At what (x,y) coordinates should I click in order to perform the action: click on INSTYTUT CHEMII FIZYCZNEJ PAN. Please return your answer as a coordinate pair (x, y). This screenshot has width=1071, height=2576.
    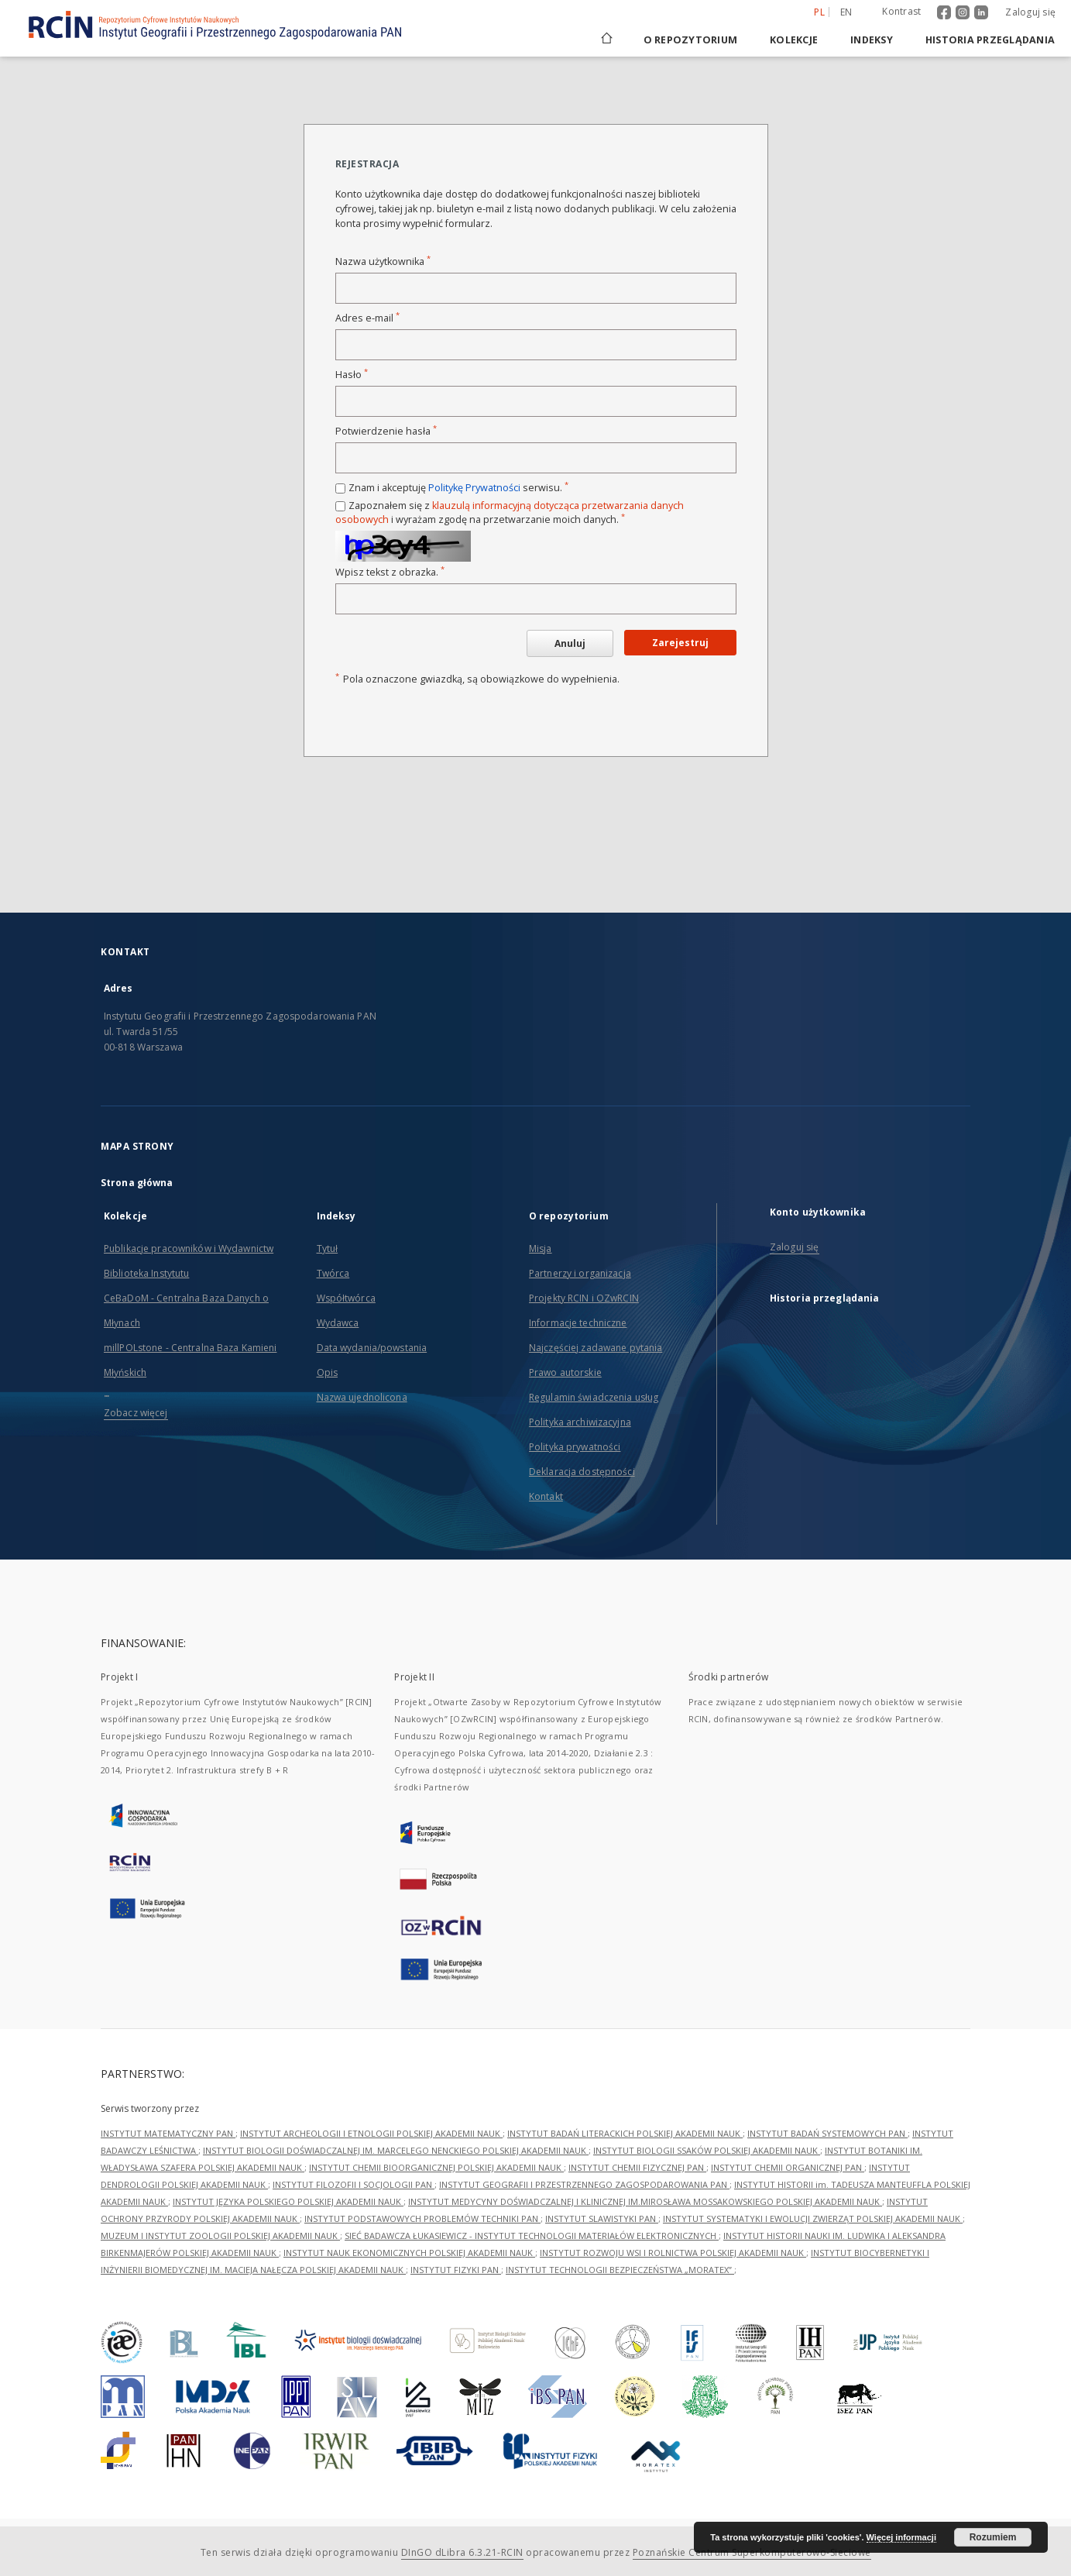
    Looking at the image, I should click on (637, 2167).